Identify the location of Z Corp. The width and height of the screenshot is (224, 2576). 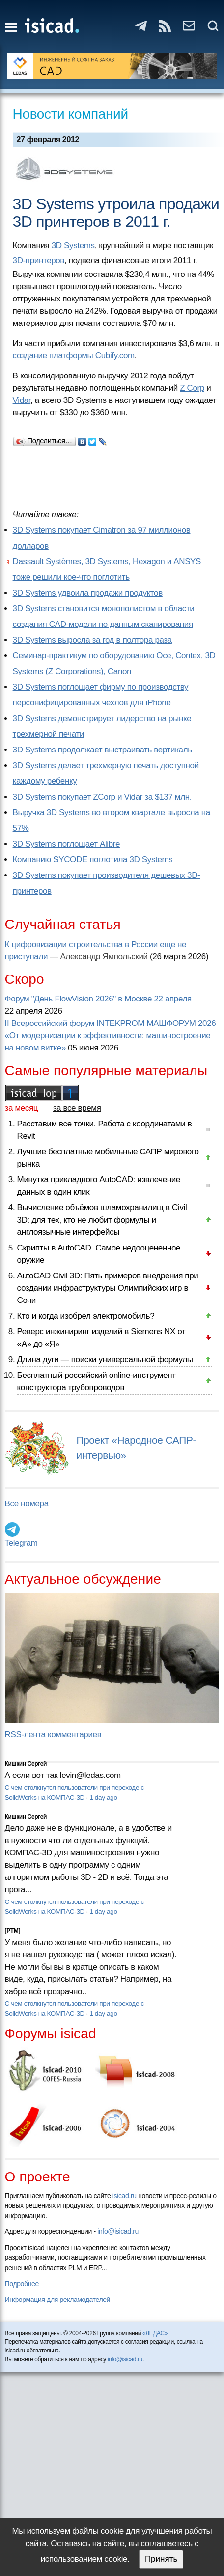
(192, 388).